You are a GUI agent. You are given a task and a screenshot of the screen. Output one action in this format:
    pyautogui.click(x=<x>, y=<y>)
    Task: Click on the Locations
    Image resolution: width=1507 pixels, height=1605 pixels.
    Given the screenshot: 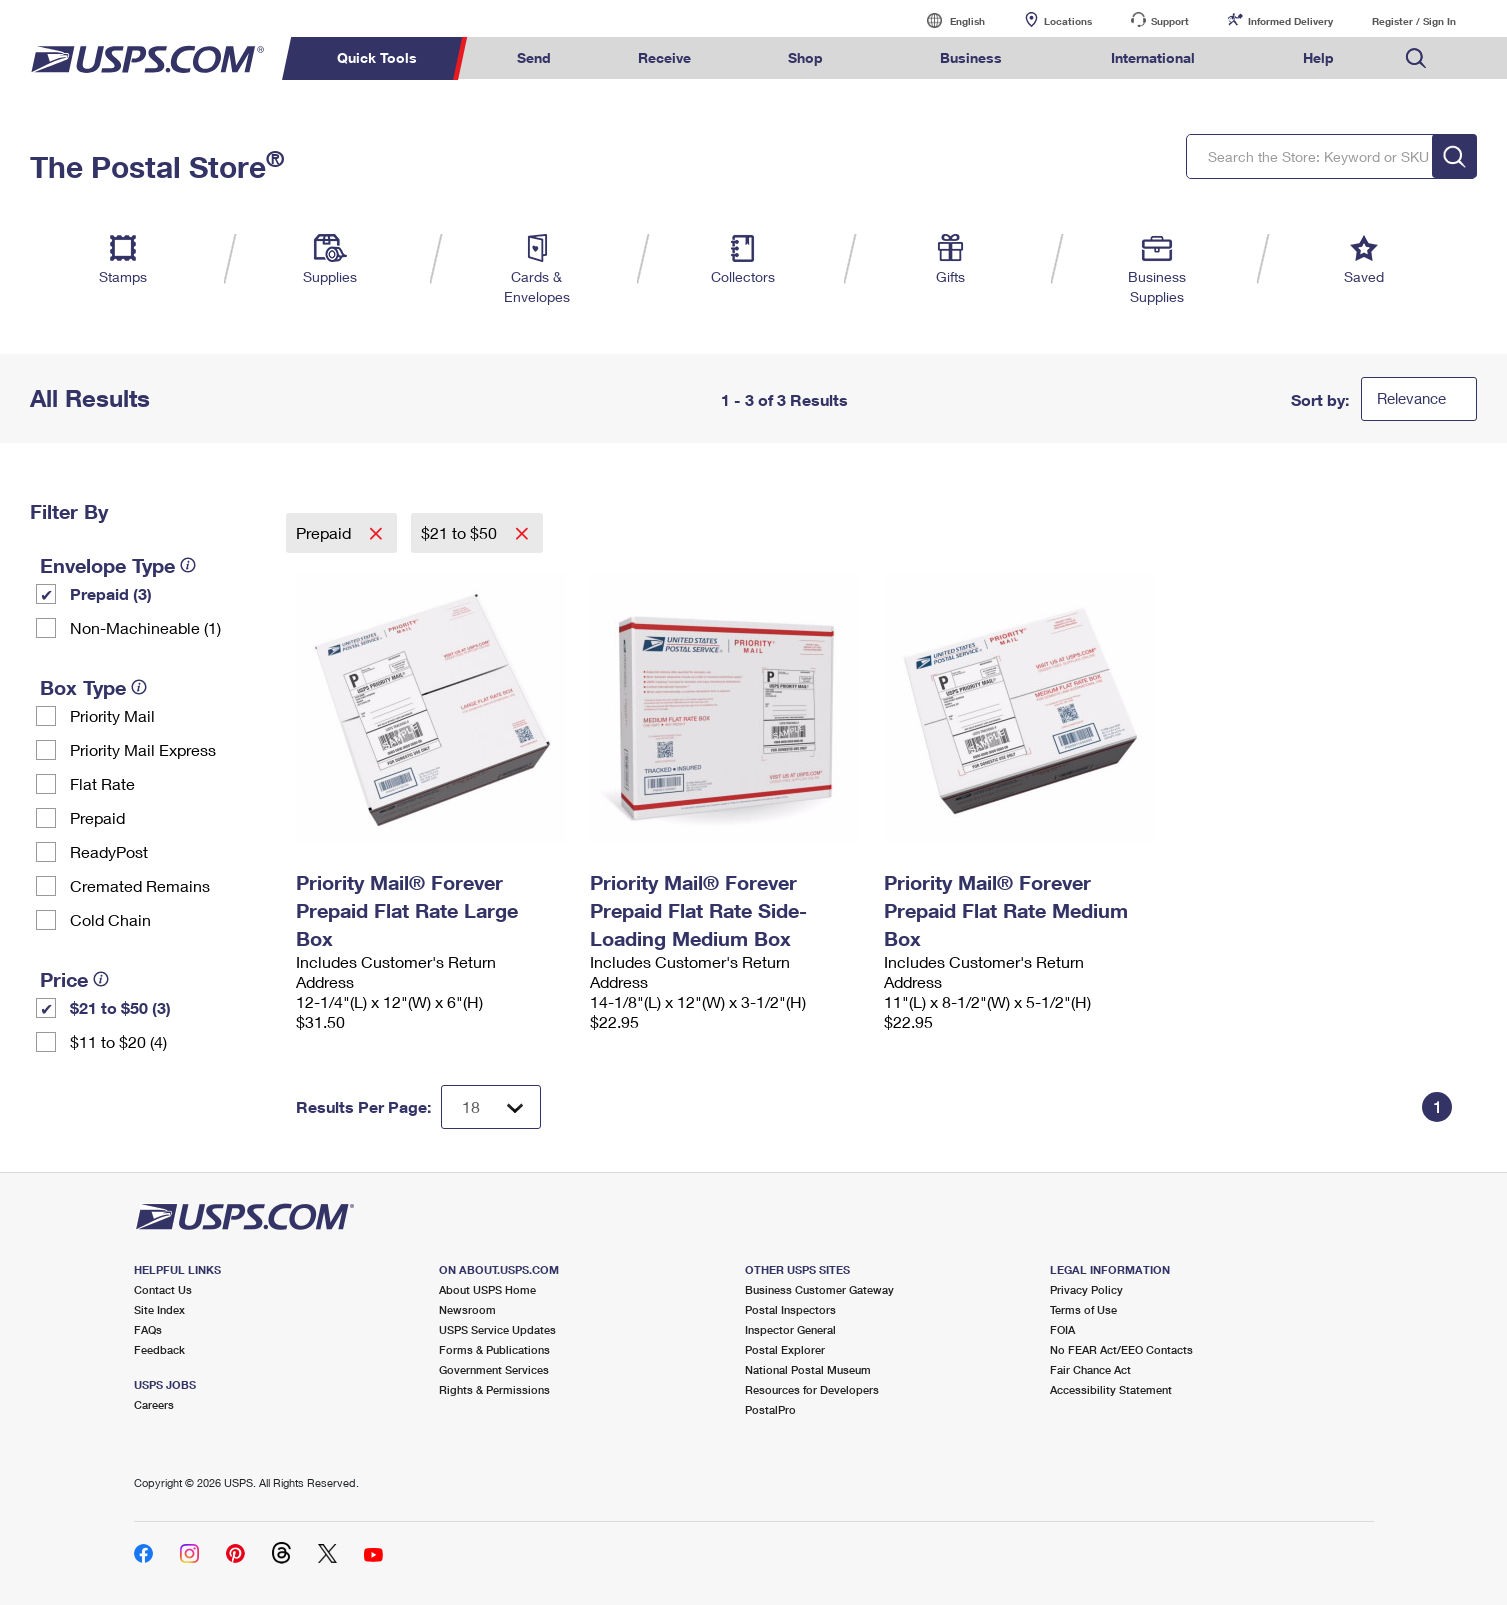 What is the action you would take?
    pyautogui.click(x=1068, y=21)
    